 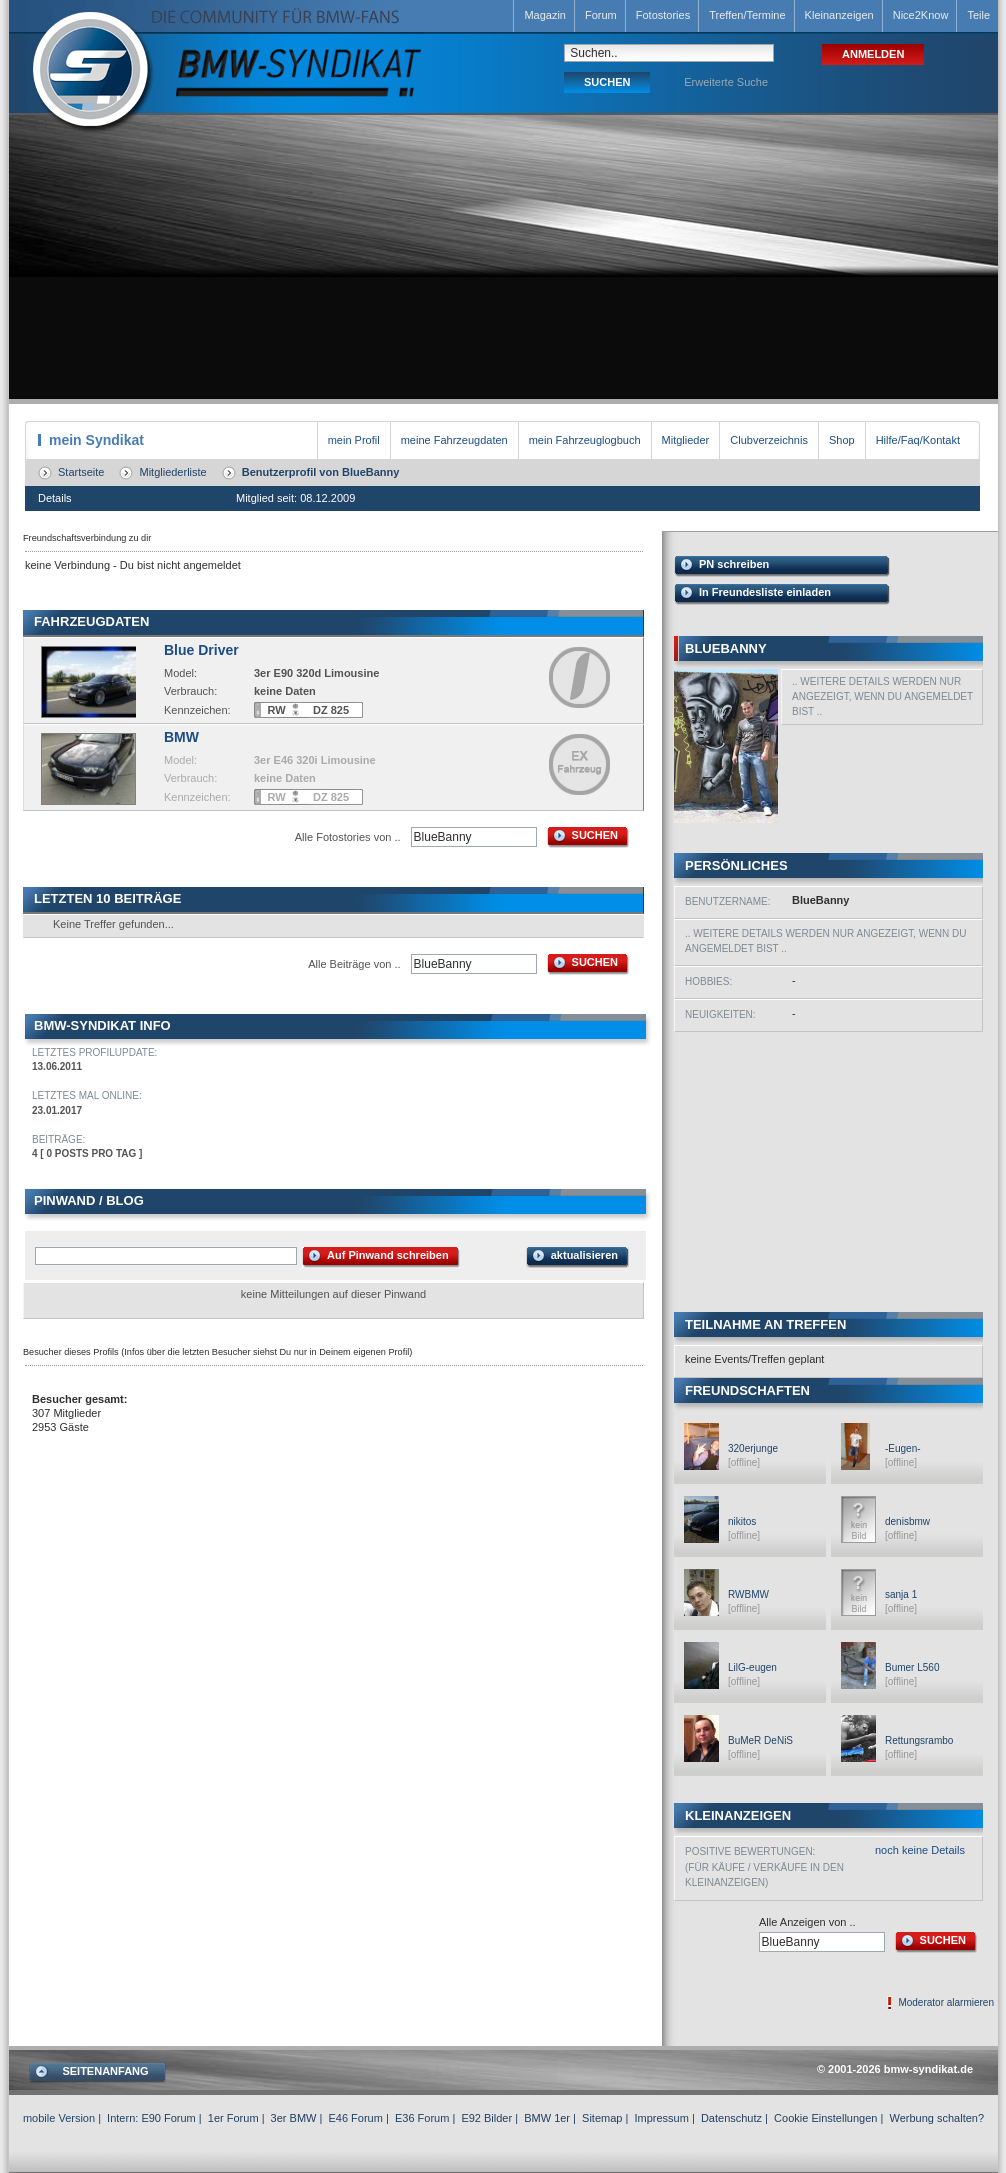 What do you see at coordinates (742, 1521) in the screenshot?
I see `nikitos` at bounding box center [742, 1521].